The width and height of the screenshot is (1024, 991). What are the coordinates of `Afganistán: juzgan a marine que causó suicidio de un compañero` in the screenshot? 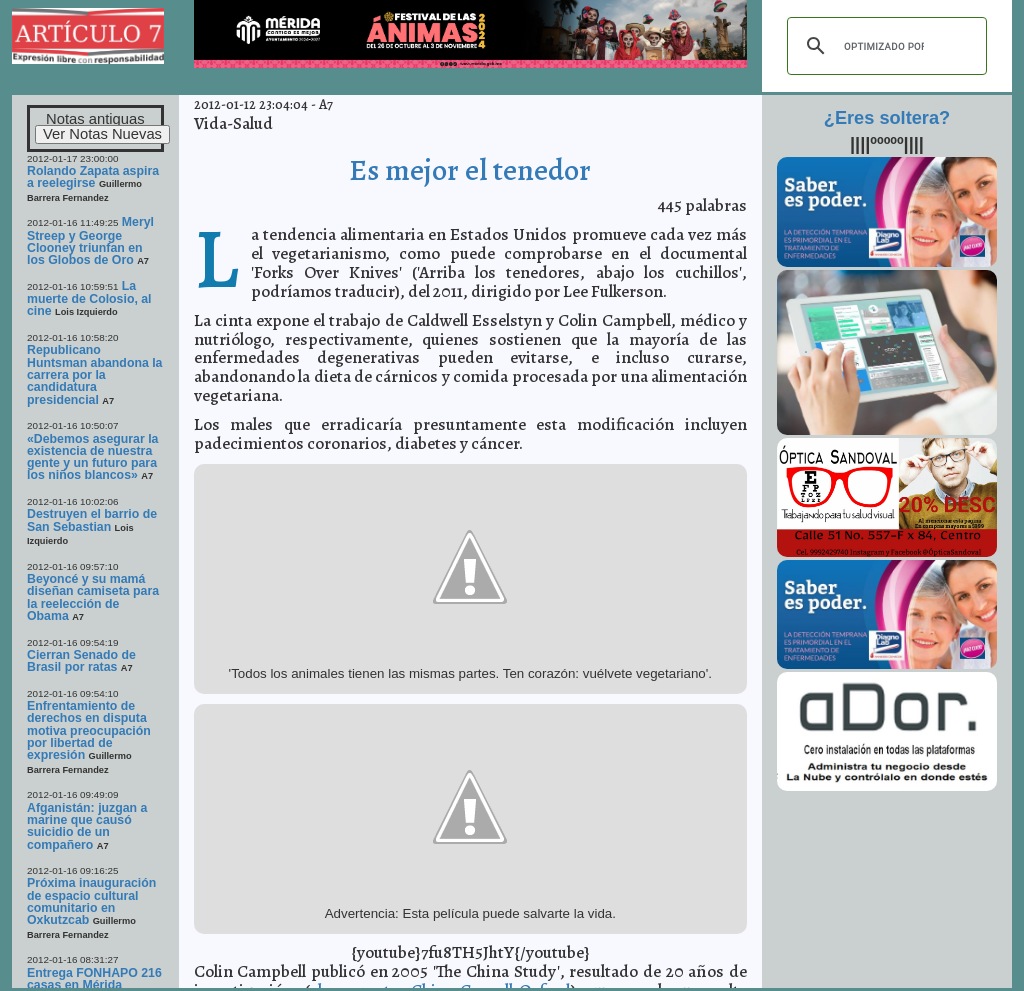 It's located at (87, 826).